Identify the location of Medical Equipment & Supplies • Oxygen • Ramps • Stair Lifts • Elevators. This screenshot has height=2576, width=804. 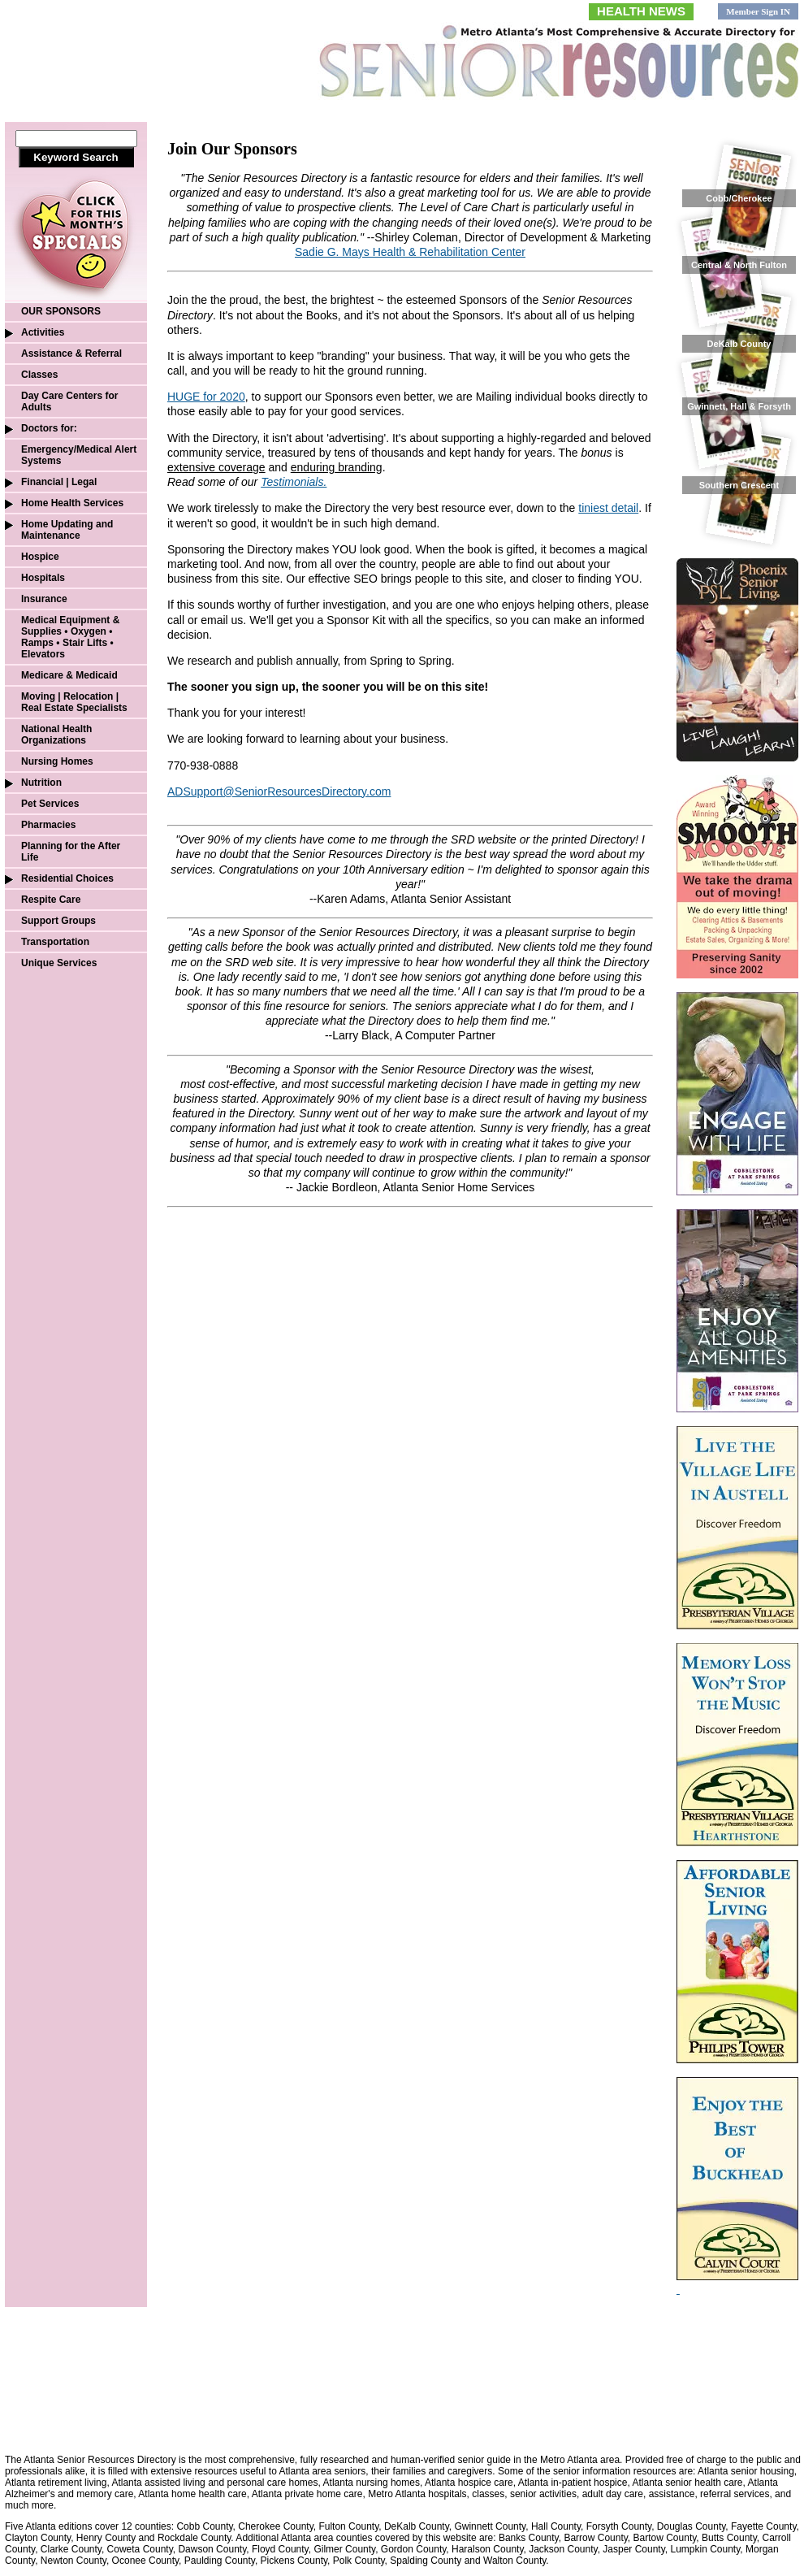
(70, 637).